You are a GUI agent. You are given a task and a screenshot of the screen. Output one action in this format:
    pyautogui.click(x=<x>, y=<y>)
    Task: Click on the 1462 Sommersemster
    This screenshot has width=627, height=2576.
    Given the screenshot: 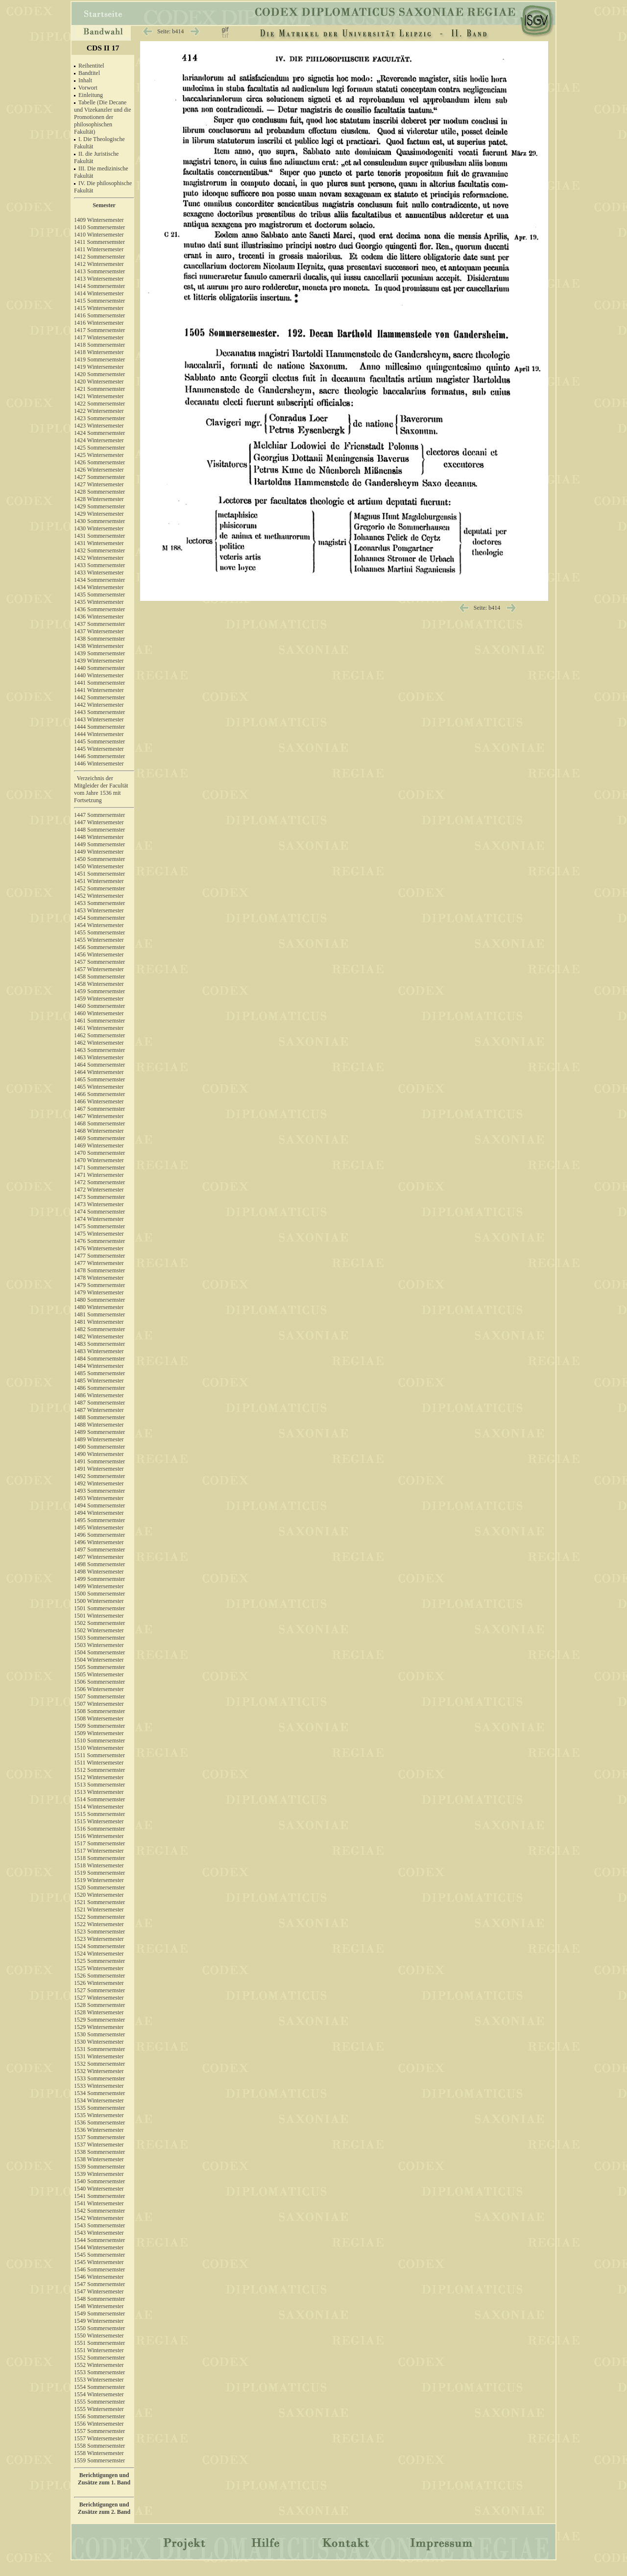 What is the action you would take?
    pyautogui.click(x=99, y=1035)
    